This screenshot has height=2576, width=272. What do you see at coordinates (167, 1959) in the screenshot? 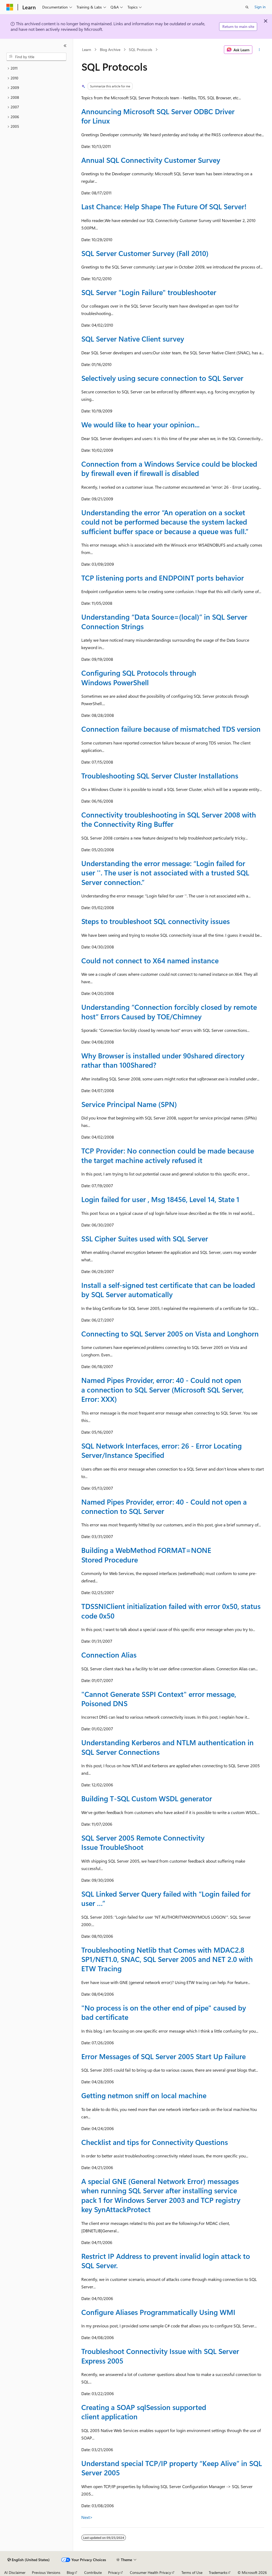
I see `Troubleshooting Netlib that Comes with MDAC2.8 SP1/NET1.0, SNAC, SQL Server 2005 and NET 2.0 with ETW Tracing` at bounding box center [167, 1959].